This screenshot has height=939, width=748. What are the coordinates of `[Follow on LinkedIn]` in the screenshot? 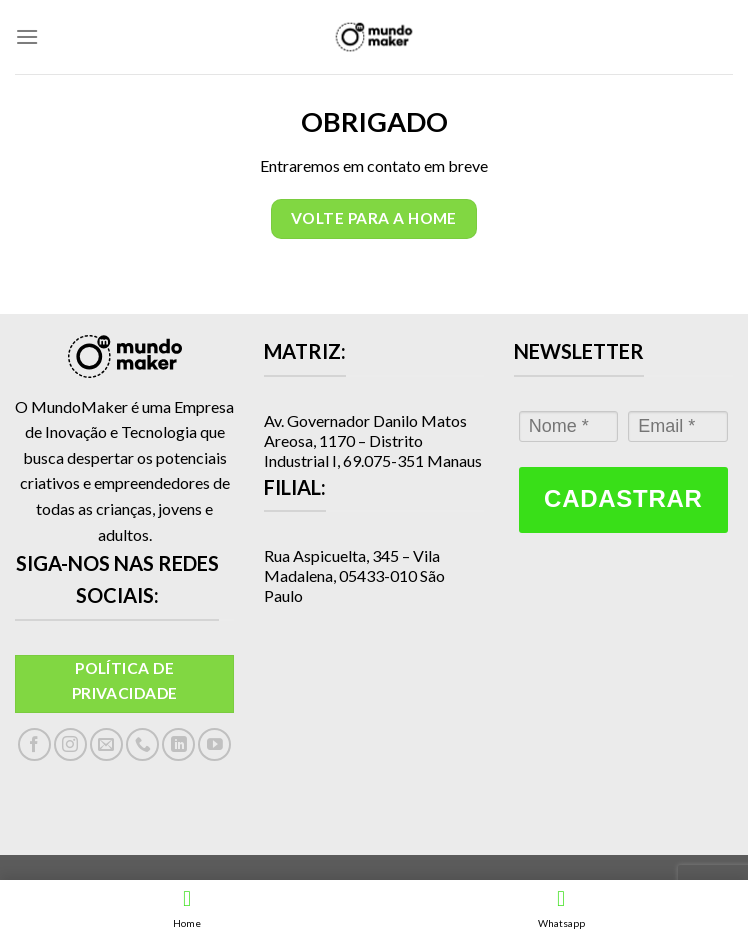 It's located at (178, 744).